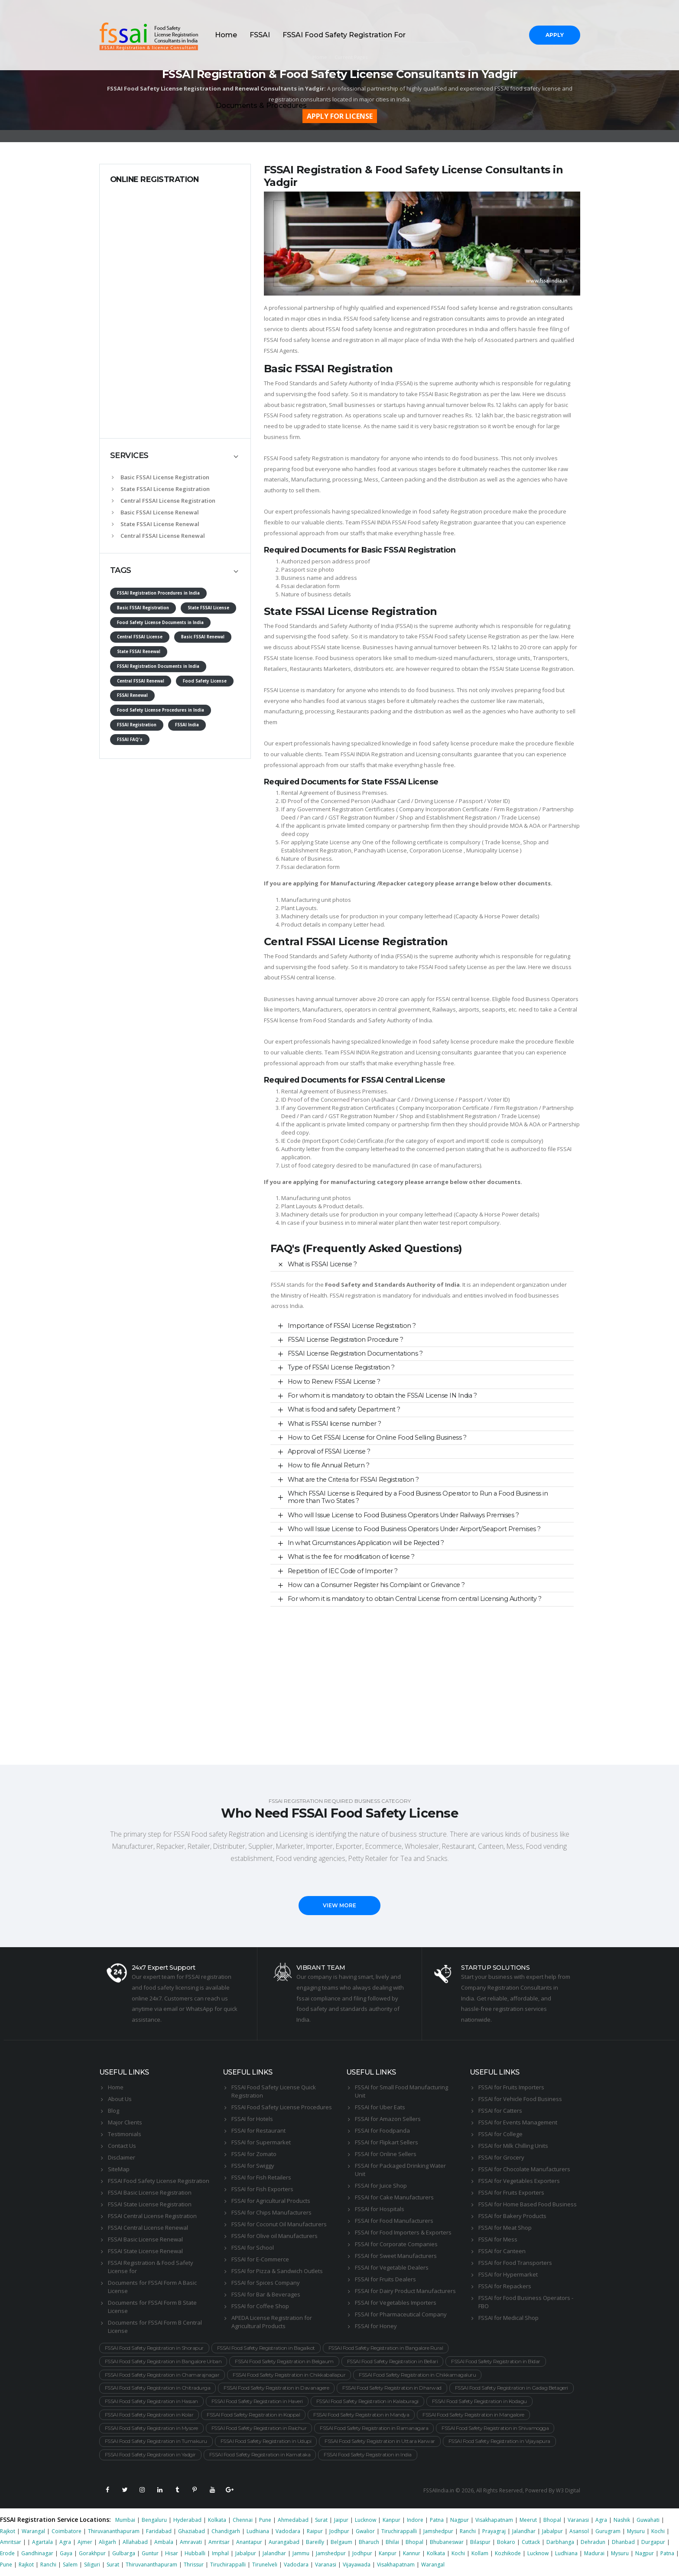  What do you see at coordinates (258, 2531) in the screenshot?
I see `Ludhiana` at bounding box center [258, 2531].